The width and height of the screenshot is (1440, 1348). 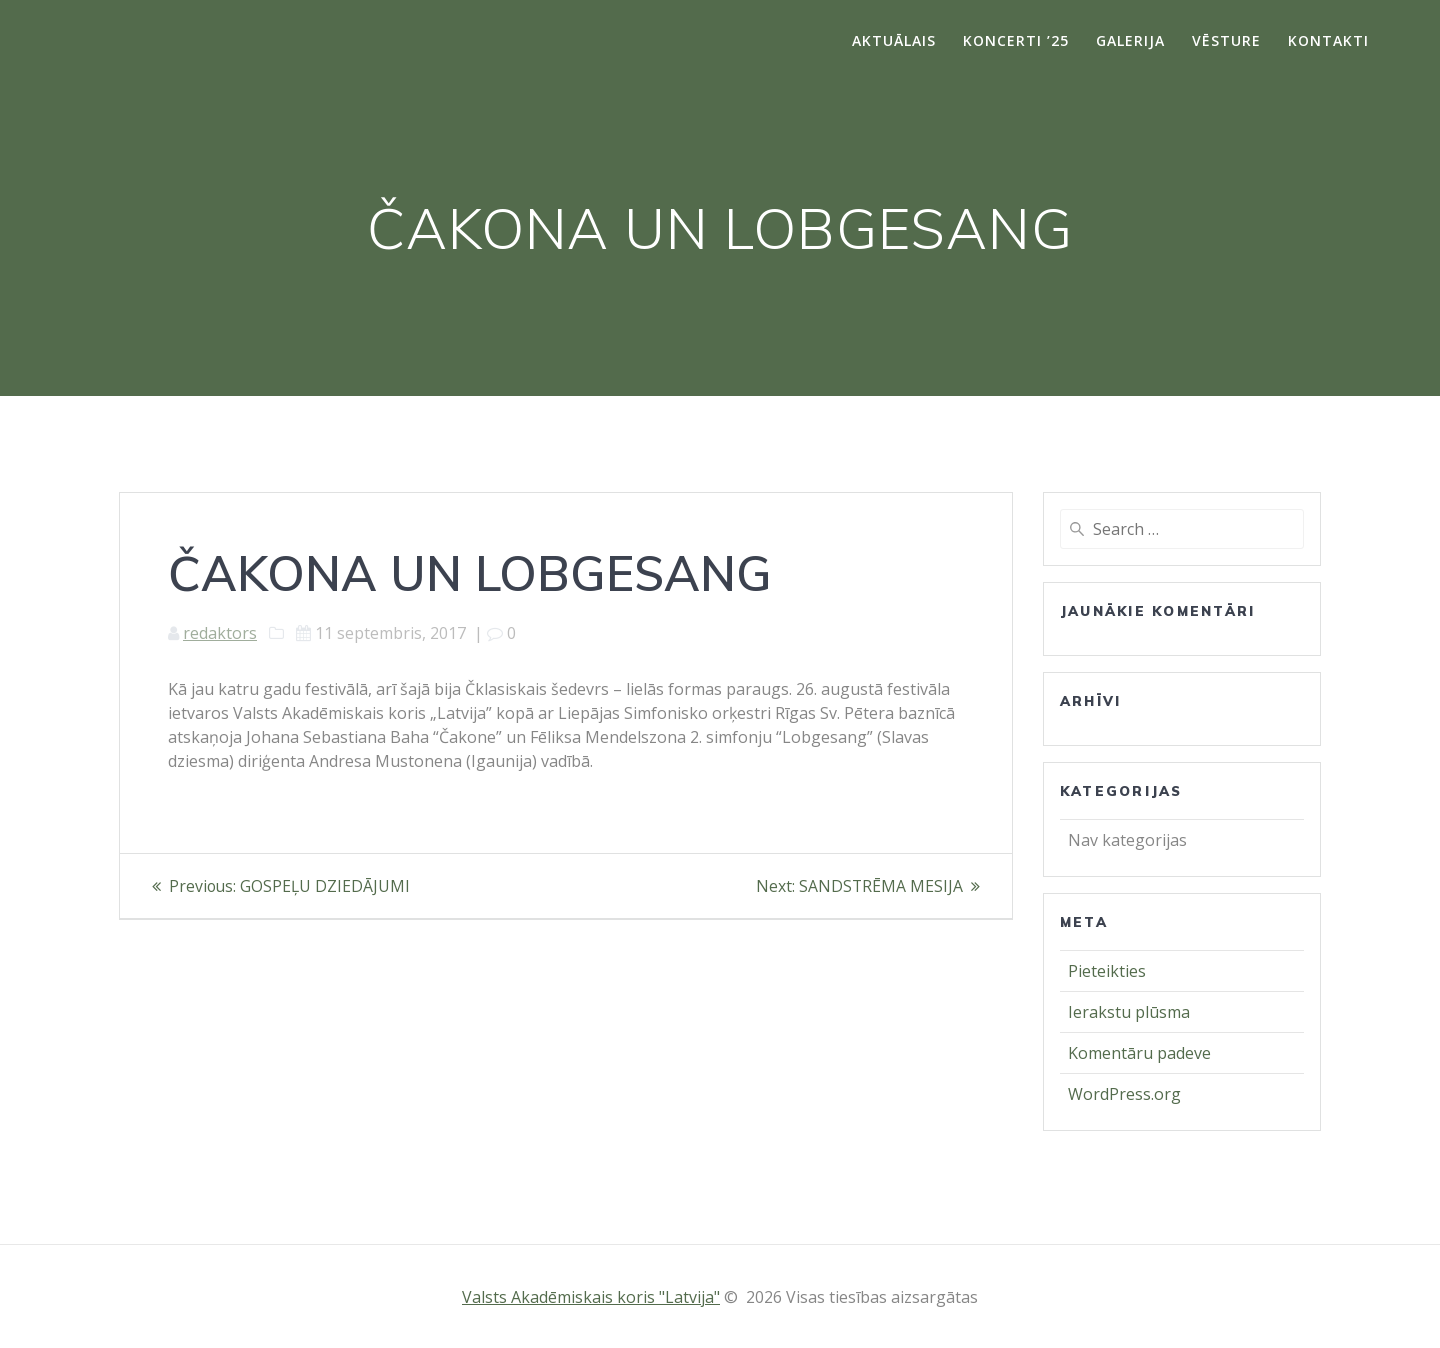 I want to click on WordPress.org, so click(x=1124, y=1094).